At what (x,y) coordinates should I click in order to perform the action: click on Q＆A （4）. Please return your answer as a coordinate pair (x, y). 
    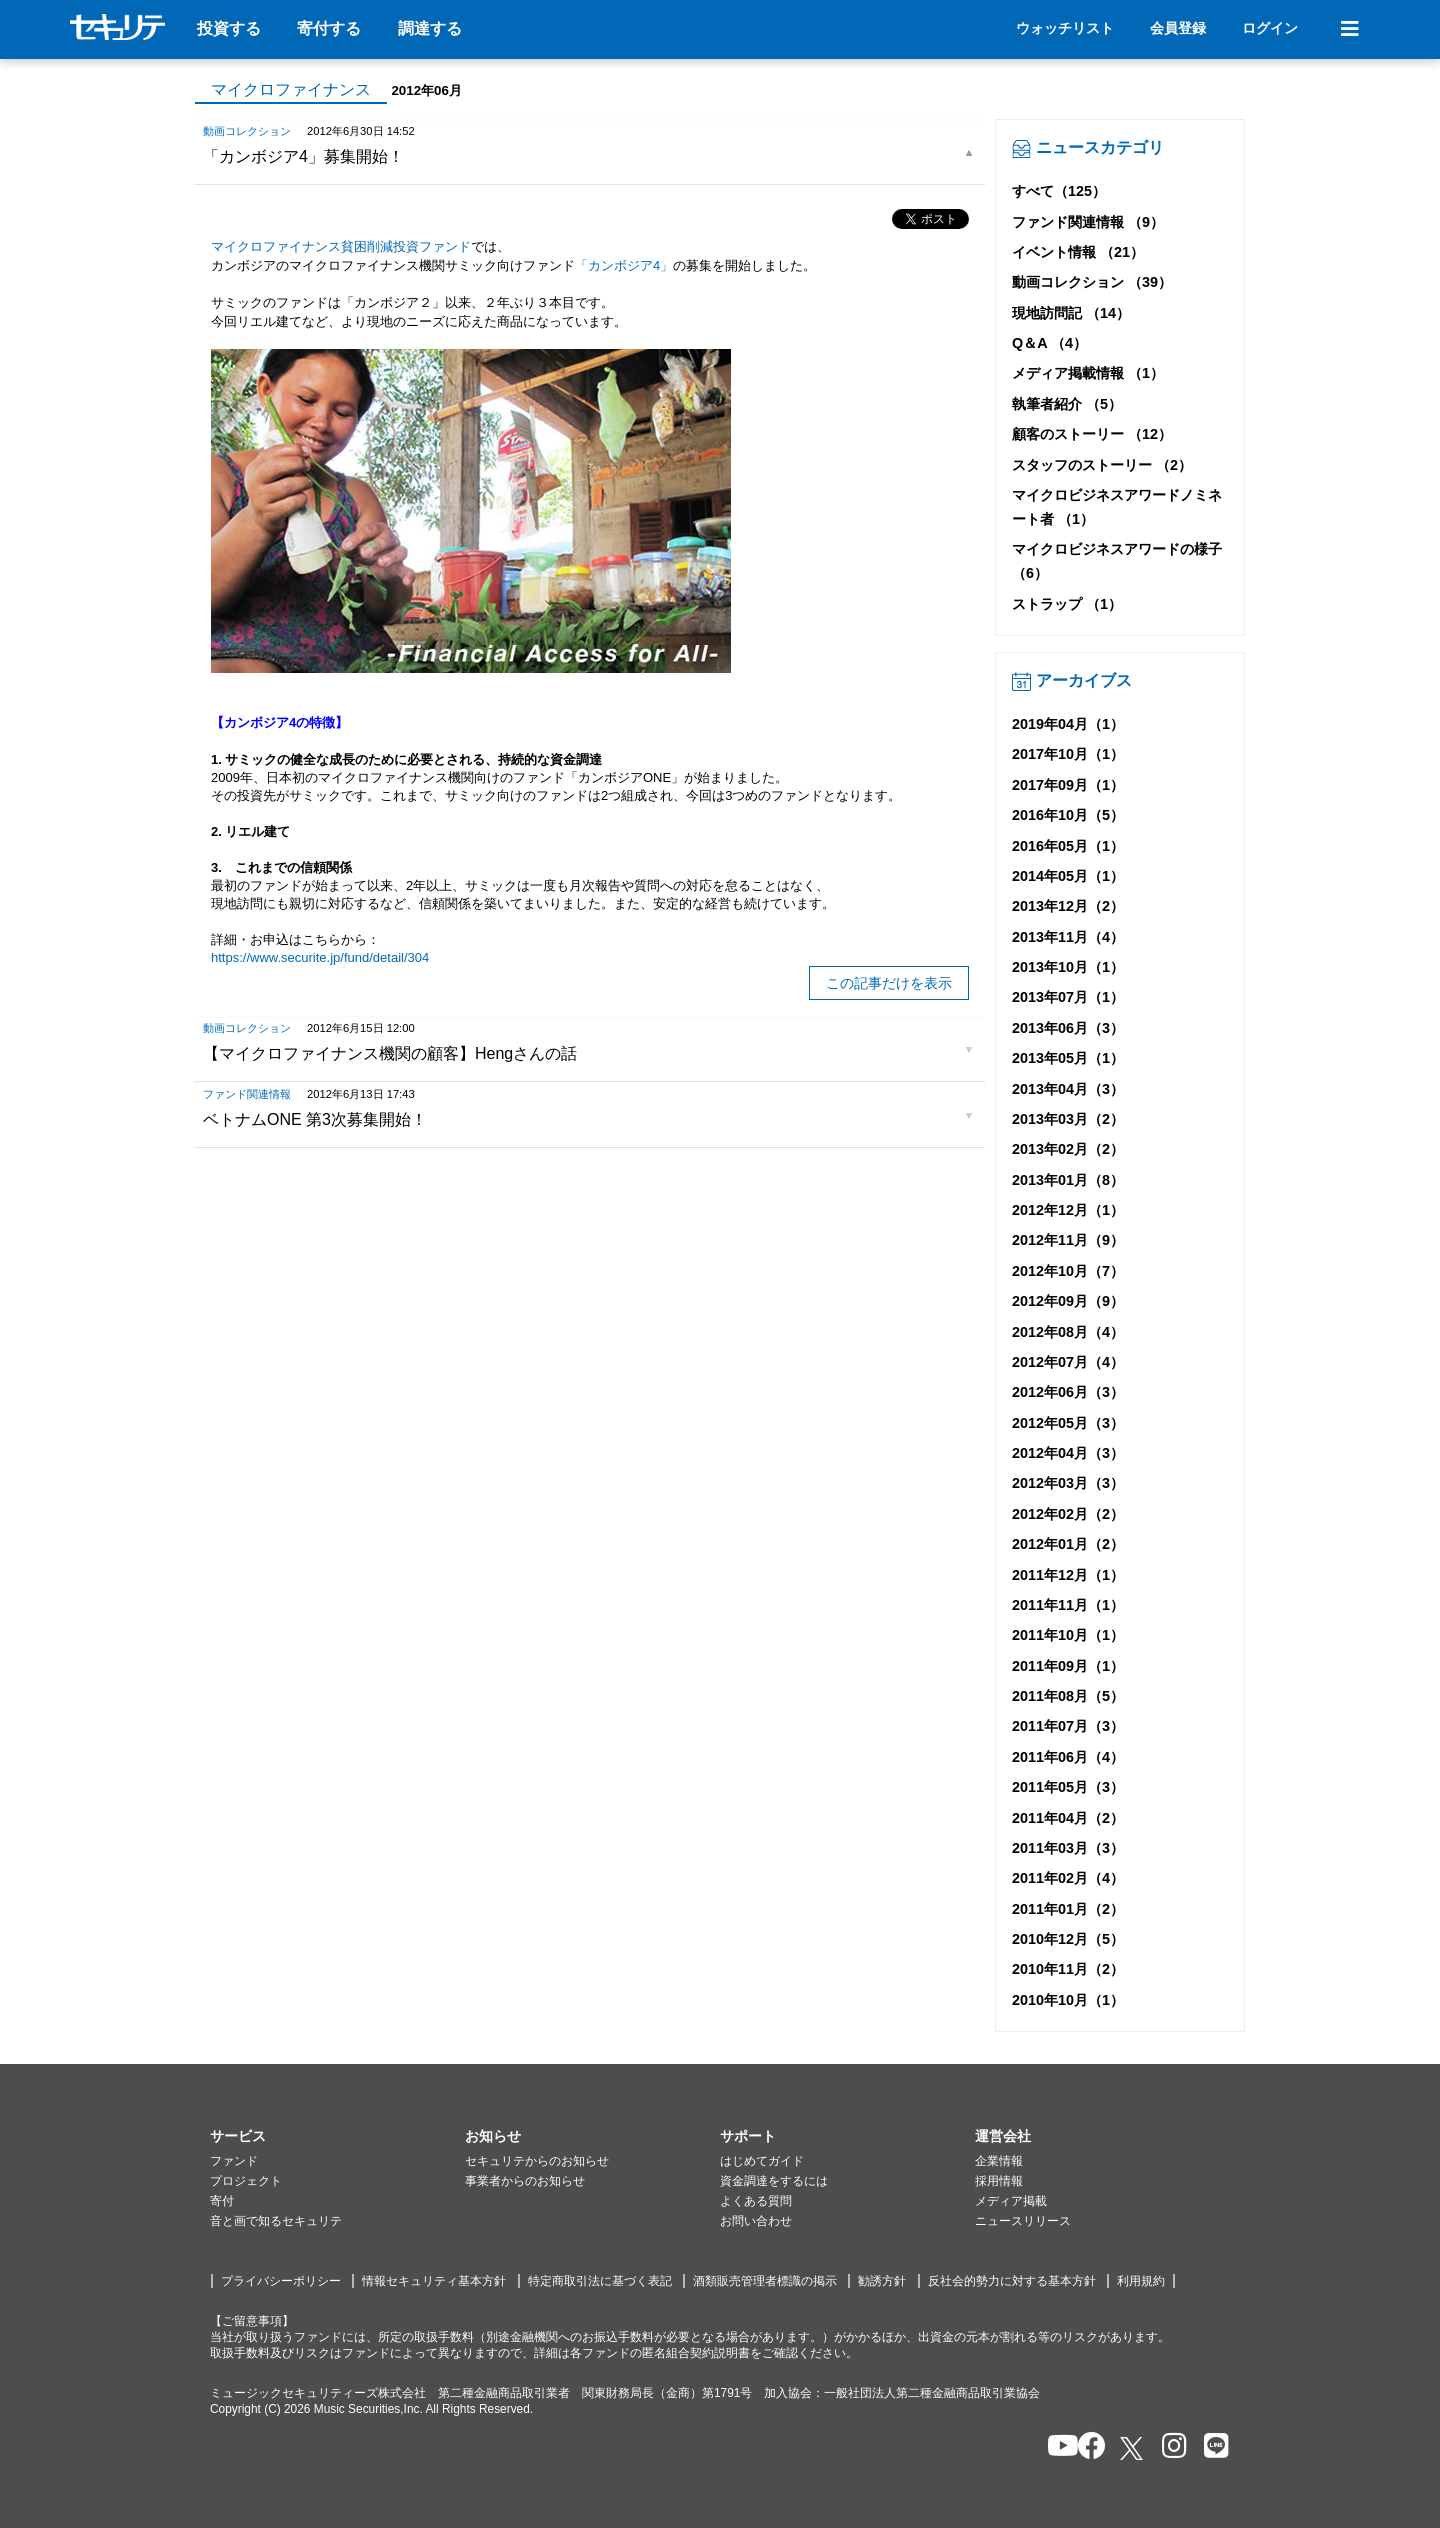
    Looking at the image, I should click on (1049, 343).